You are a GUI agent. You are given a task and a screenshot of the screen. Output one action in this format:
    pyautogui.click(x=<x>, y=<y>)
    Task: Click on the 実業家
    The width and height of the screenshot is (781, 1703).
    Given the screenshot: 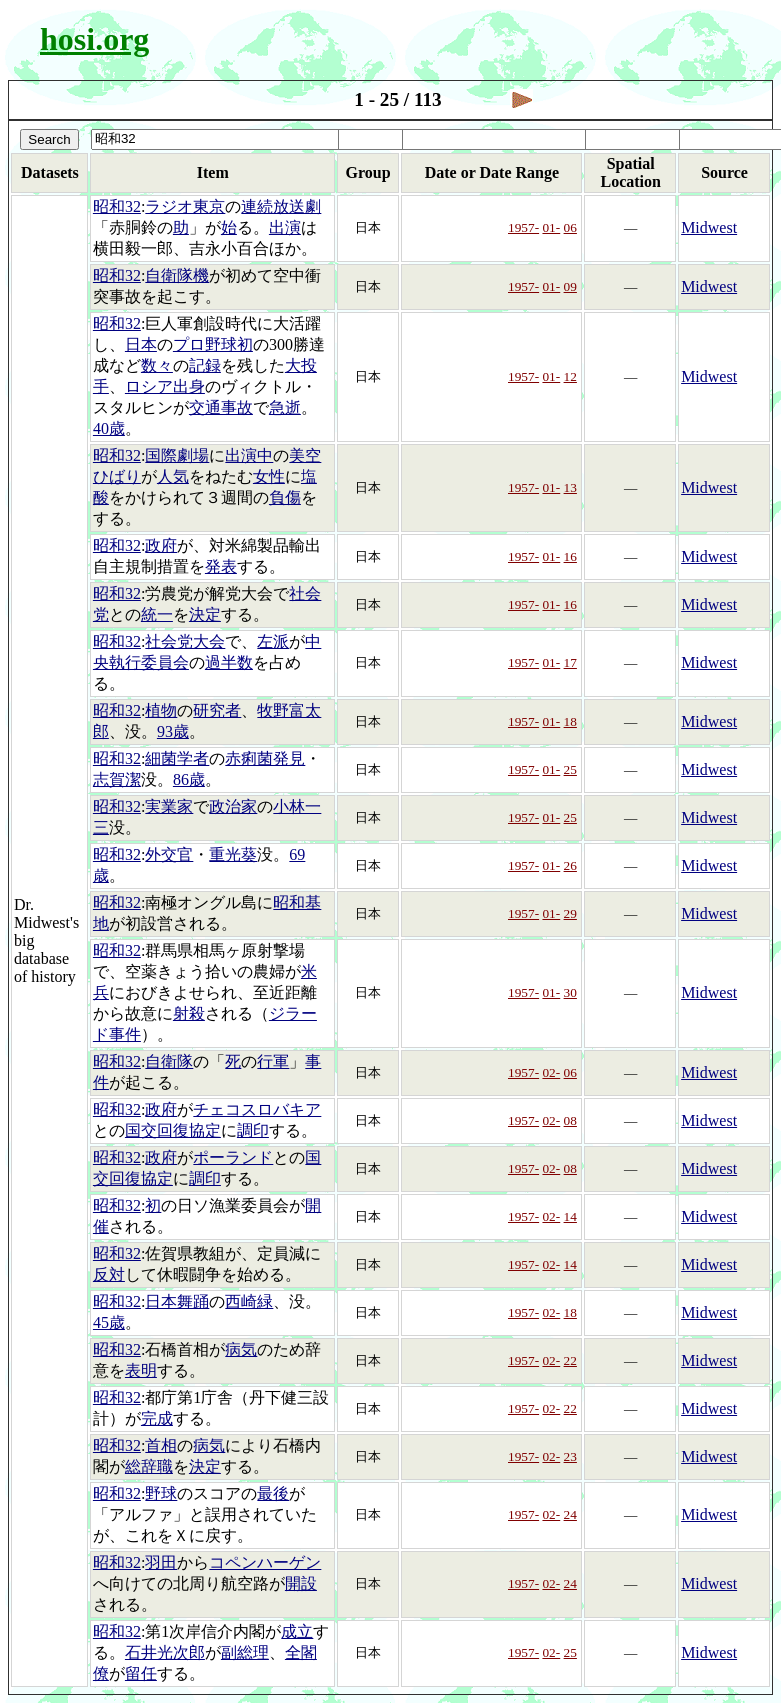 What is the action you would take?
    pyautogui.click(x=169, y=806)
    